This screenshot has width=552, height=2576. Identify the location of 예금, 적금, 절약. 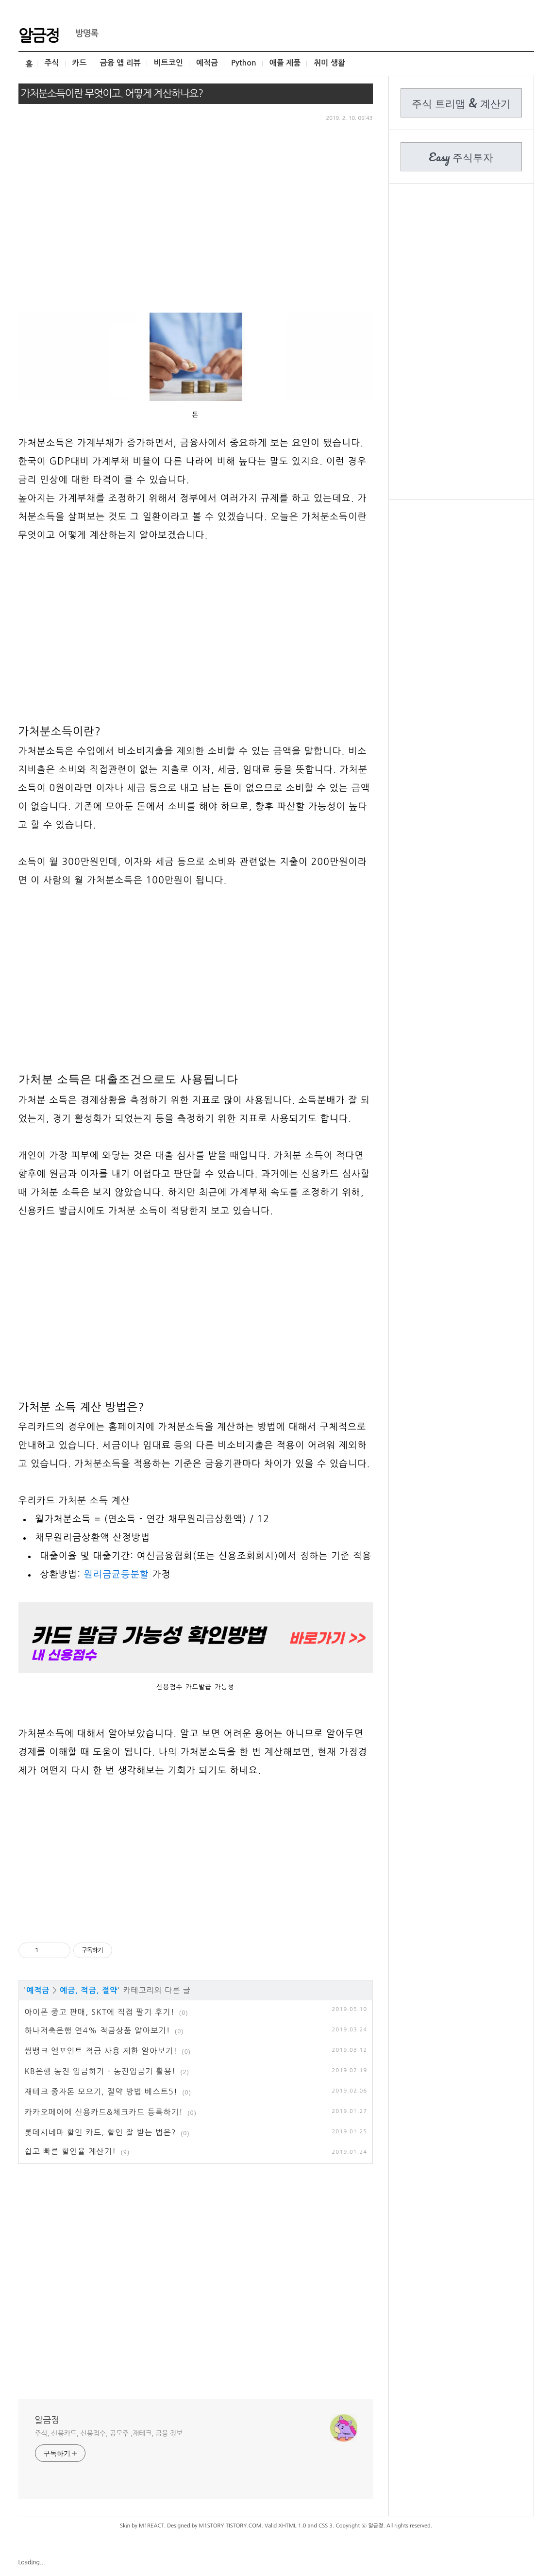
(88, 1990).